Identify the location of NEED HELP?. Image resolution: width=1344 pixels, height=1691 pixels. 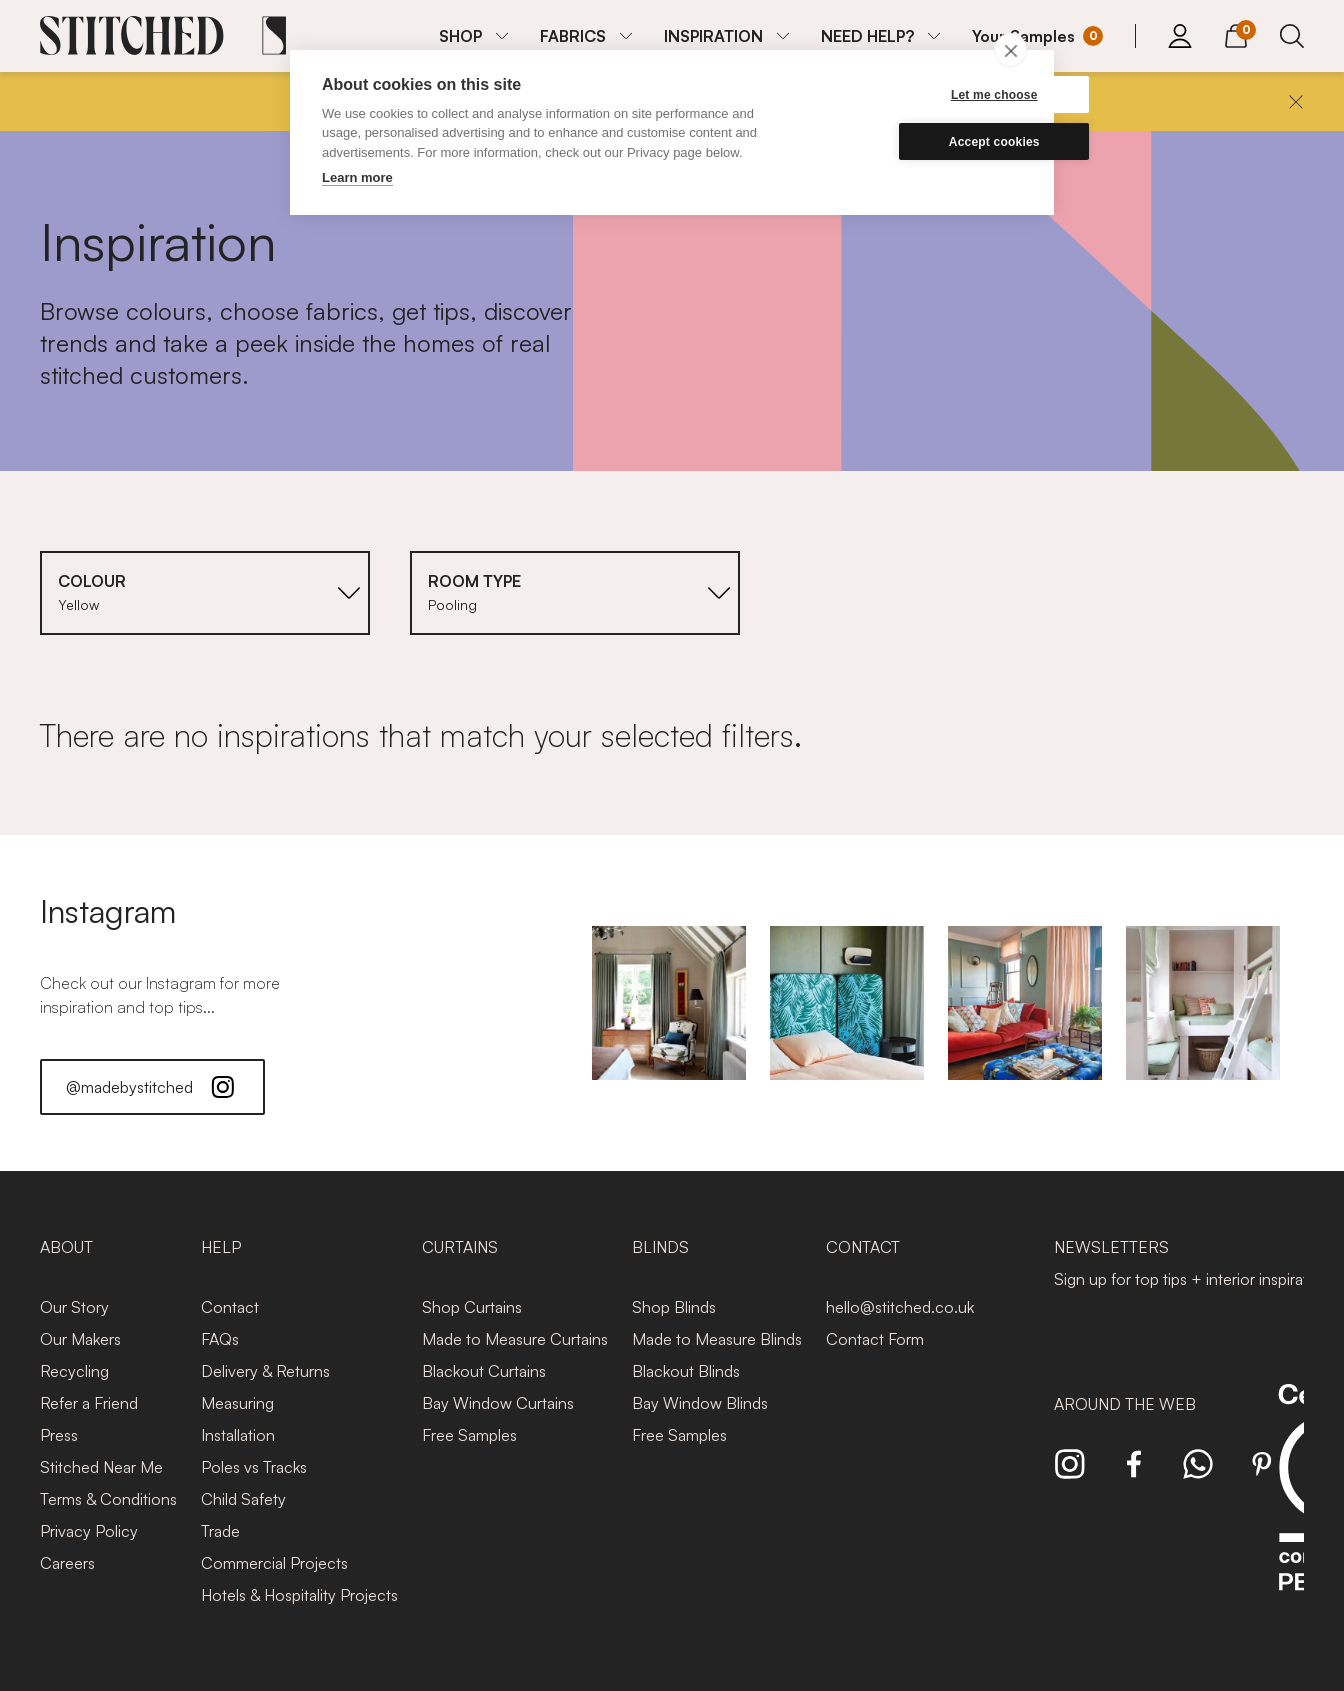
(867, 36).